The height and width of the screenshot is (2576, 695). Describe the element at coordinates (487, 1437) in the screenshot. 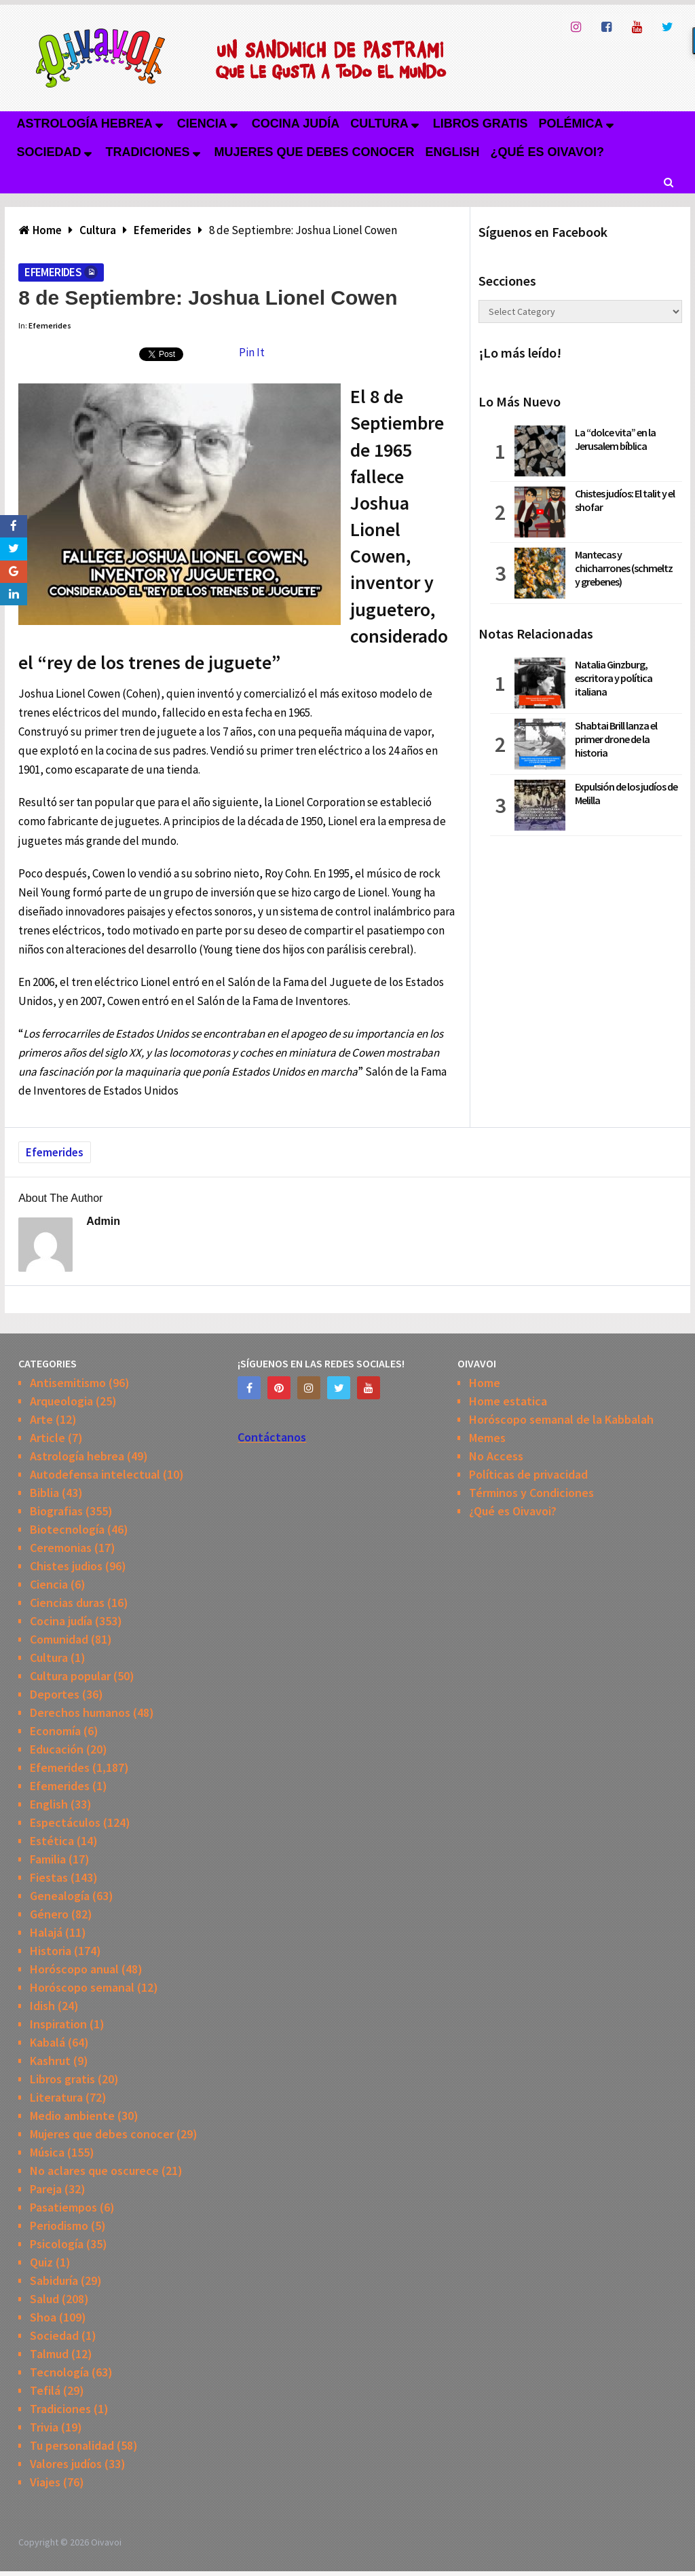

I see `Memes` at that location.